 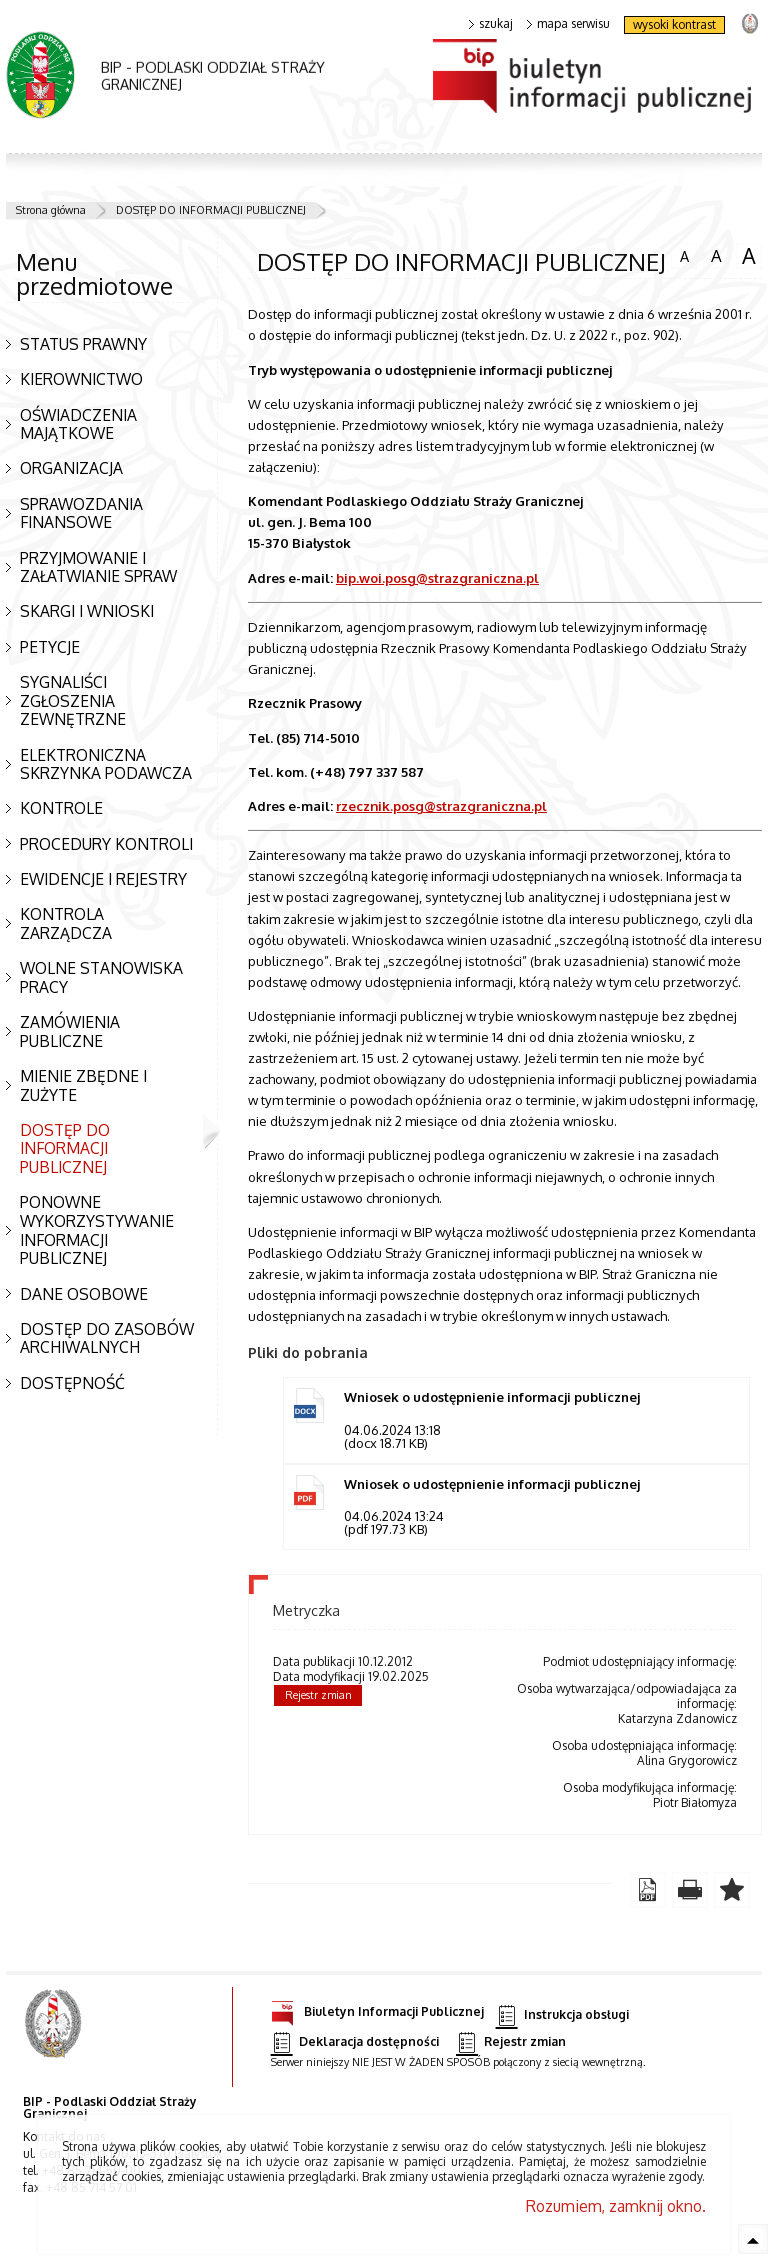 What do you see at coordinates (103, 879) in the screenshot?
I see `EWIDENCJE I REJESTRY` at bounding box center [103, 879].